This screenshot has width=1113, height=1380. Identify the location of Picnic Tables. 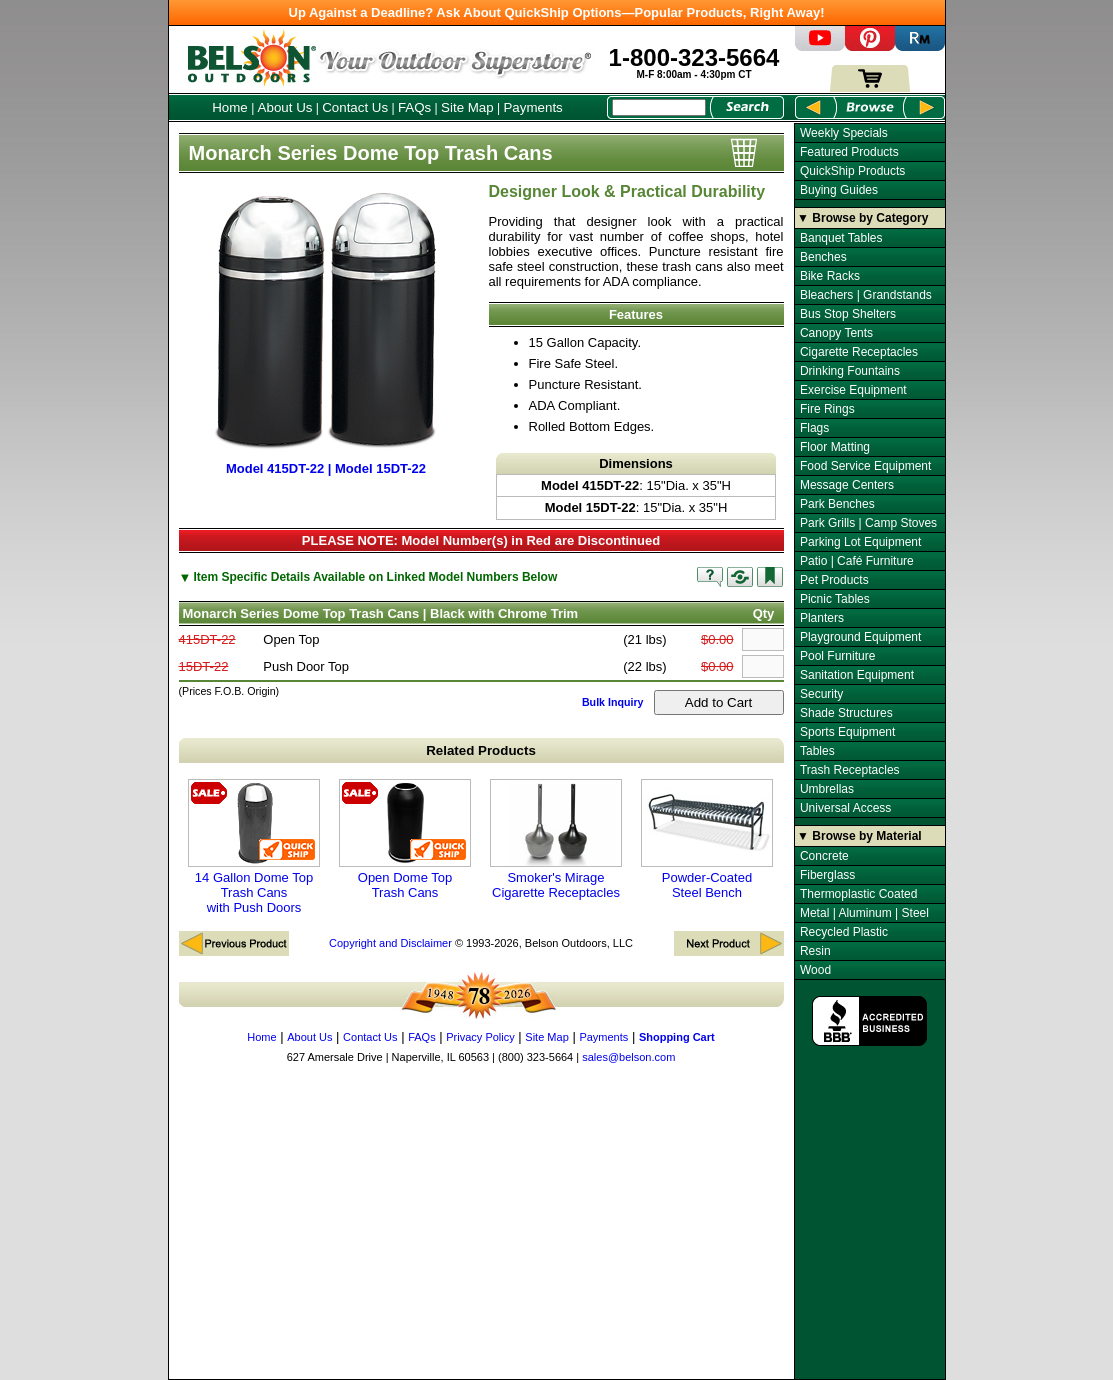
(835, 599).